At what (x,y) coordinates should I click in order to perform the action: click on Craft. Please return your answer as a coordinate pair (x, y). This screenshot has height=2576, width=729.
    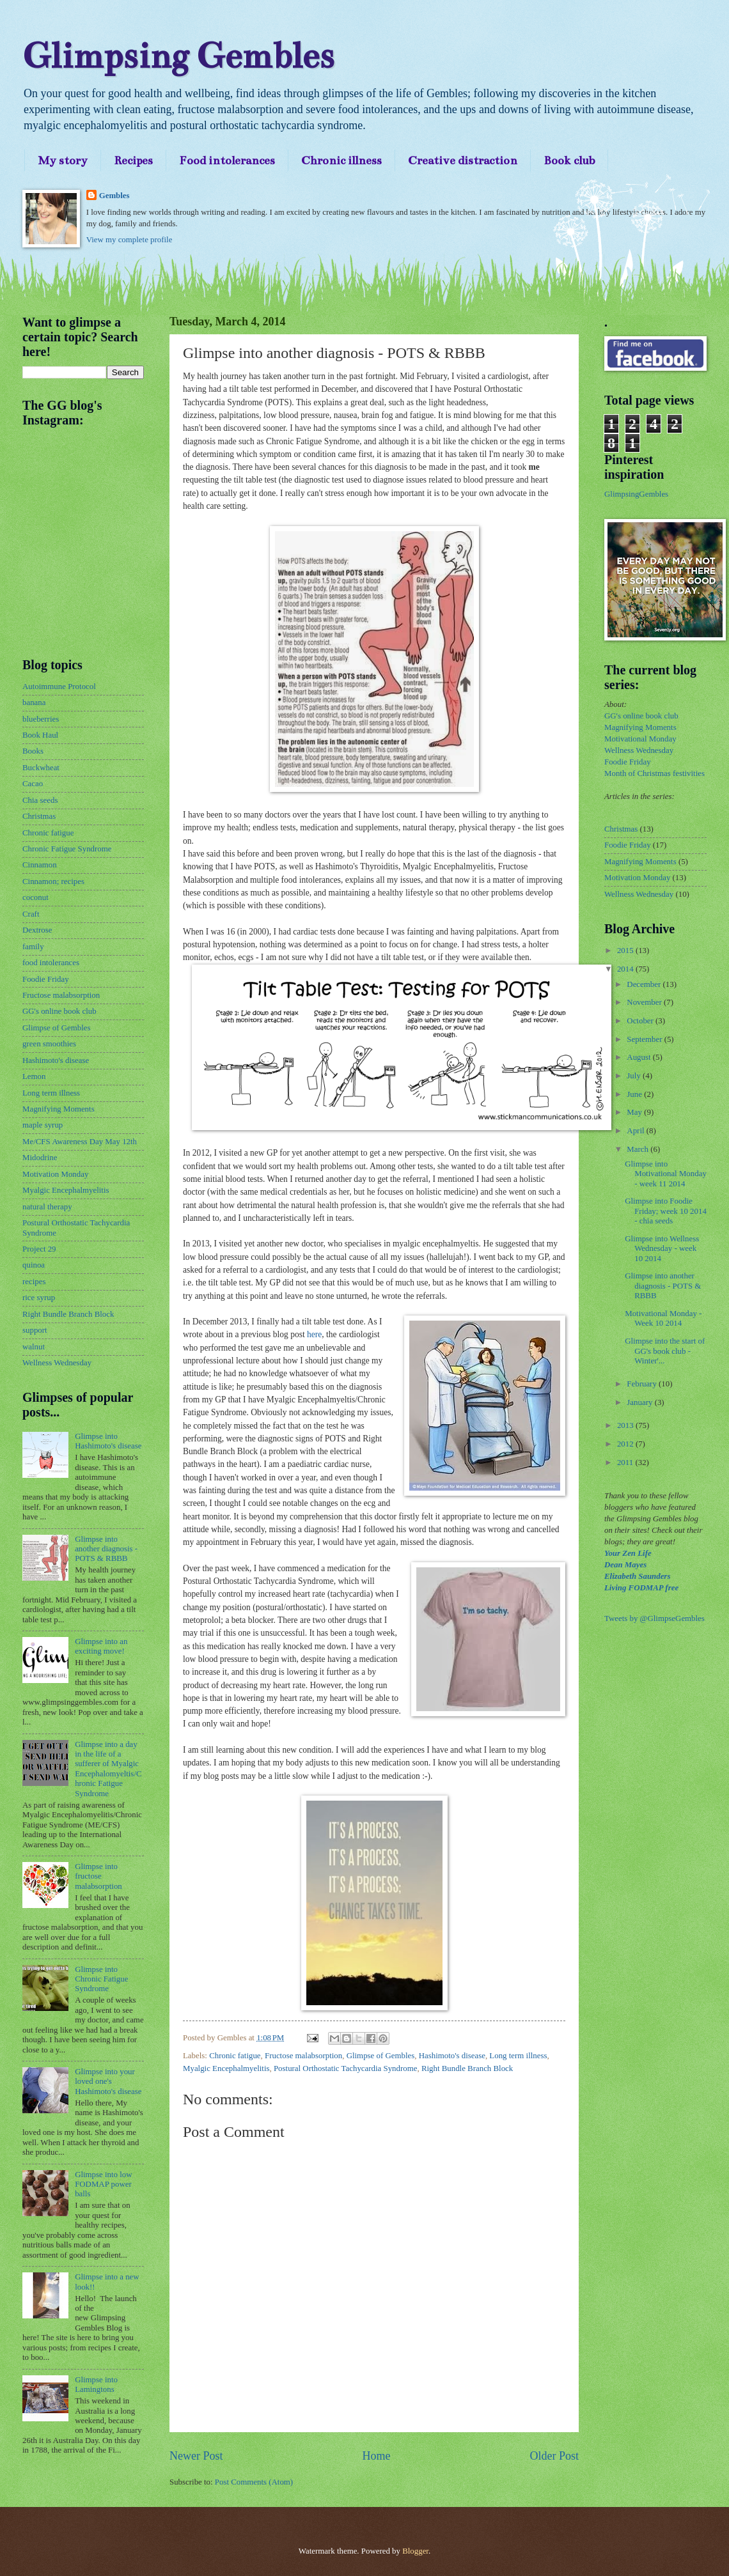
    Looking at the image, I should click on (30, 914).